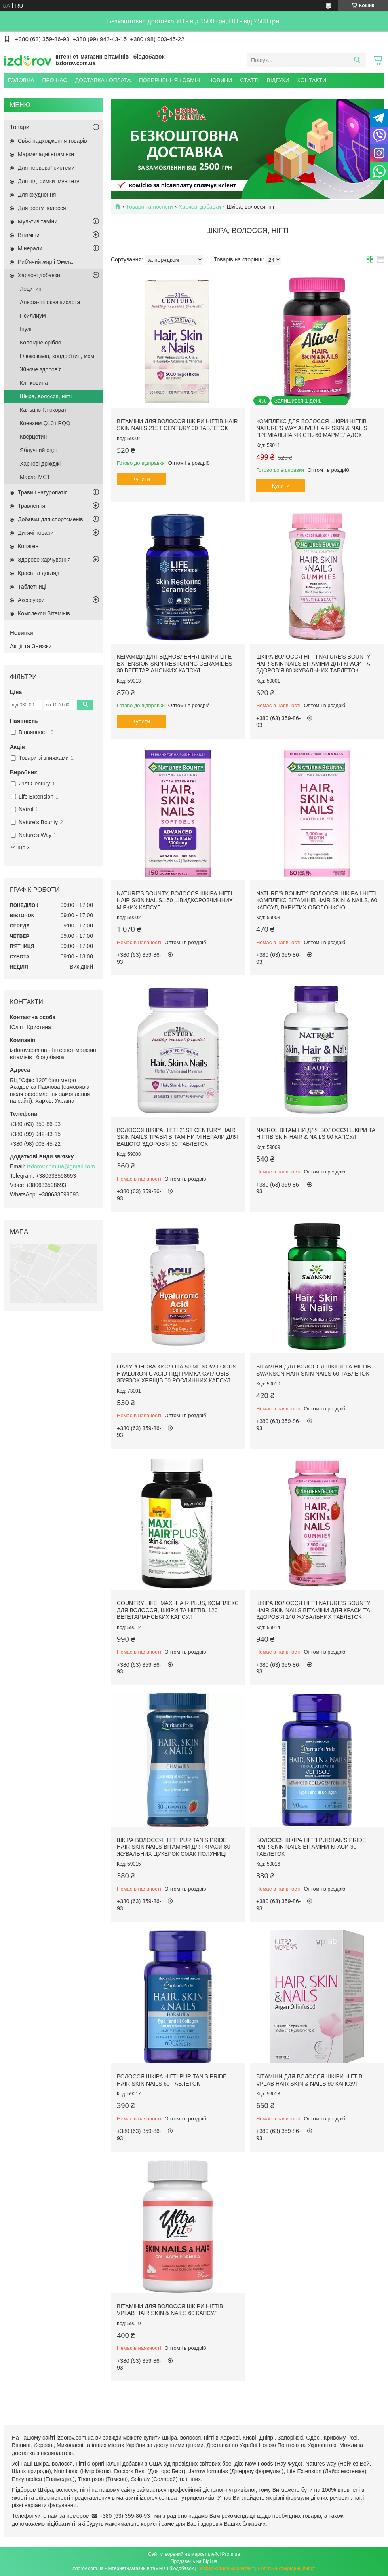 The width and height of the screenshot is (388, 2576). What do you see at coordinates (27, 329) in the screenshot?
I see `Інулін` at bounding box center [27, 329].